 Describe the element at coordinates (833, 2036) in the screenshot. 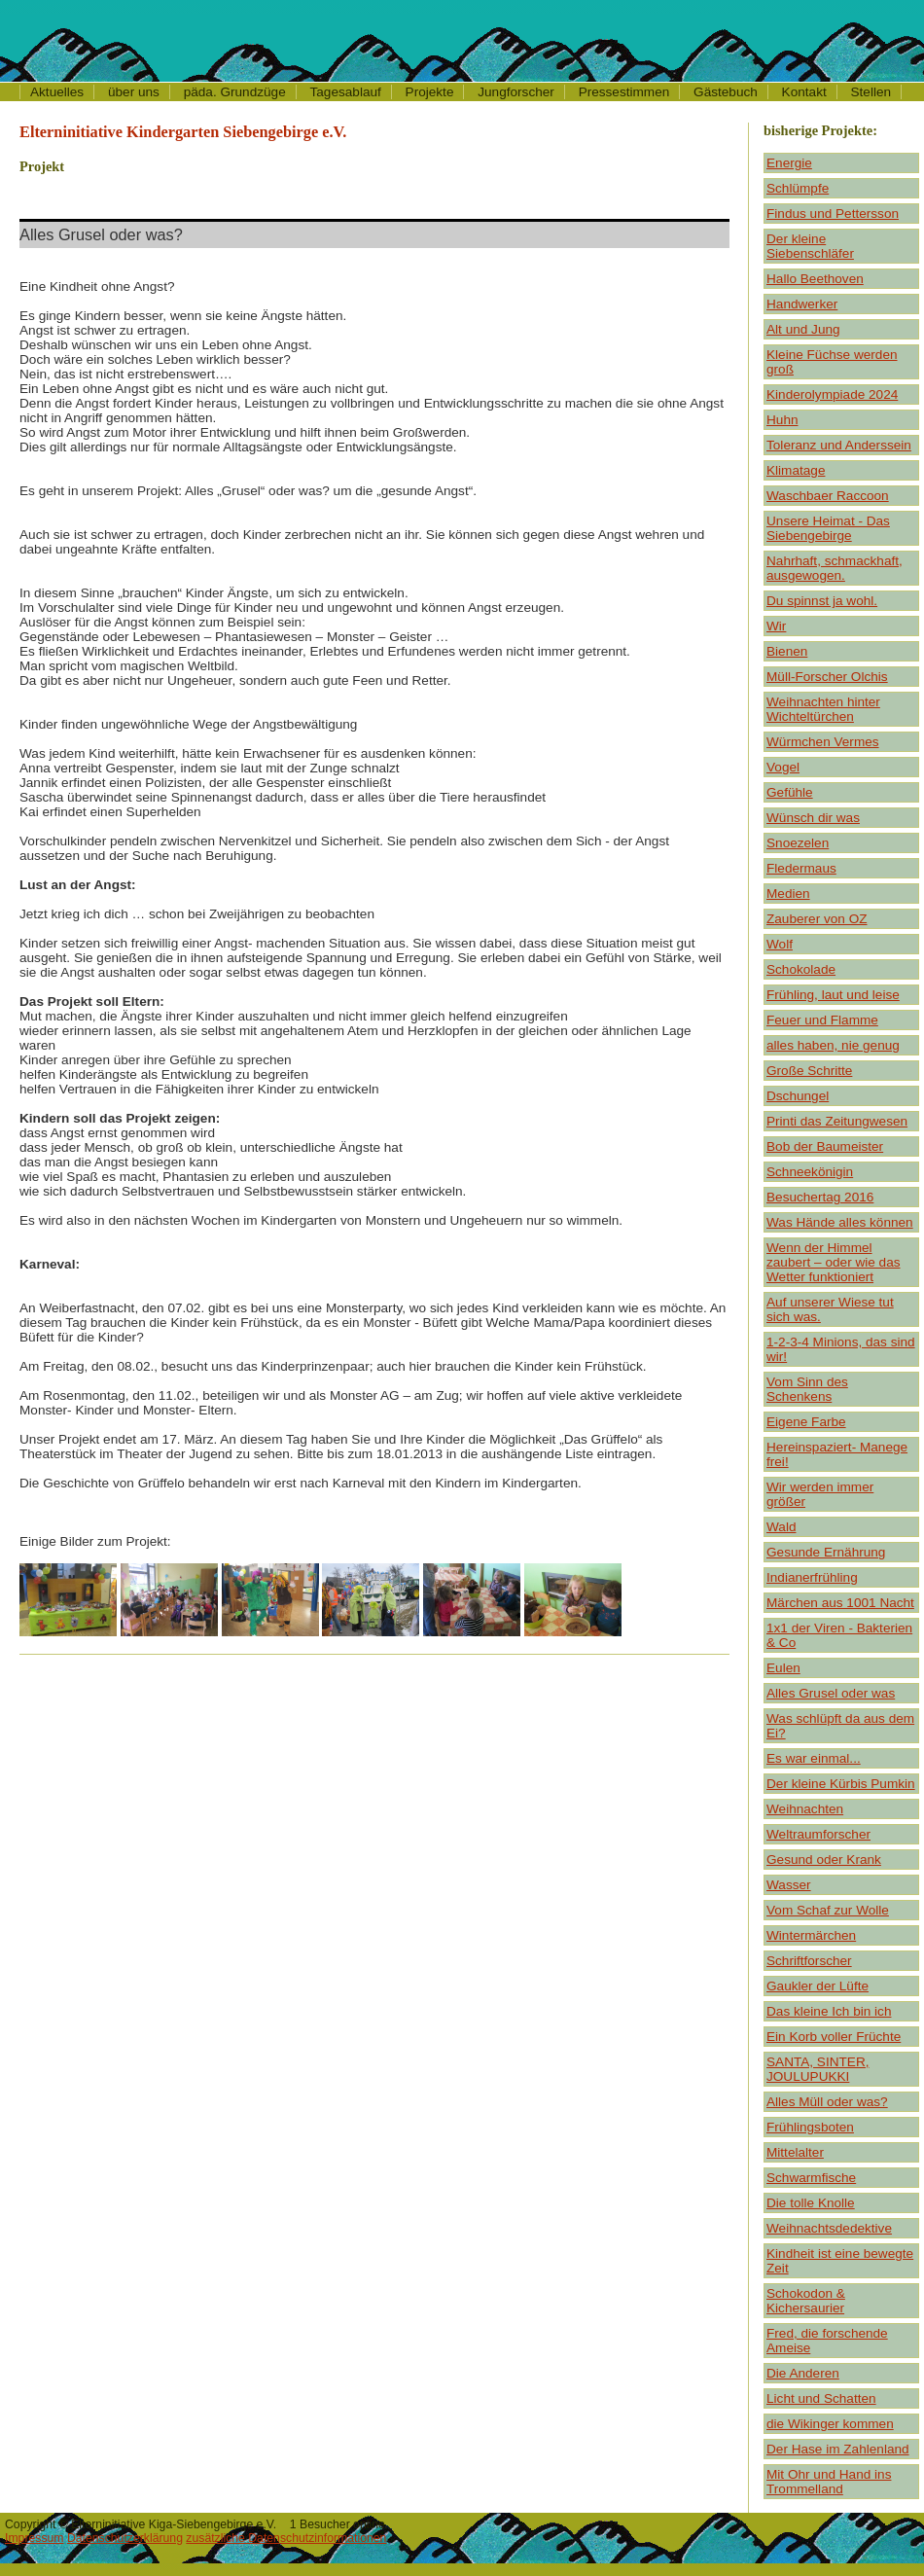

I see `Ein Korb voller Früchte` at that location.